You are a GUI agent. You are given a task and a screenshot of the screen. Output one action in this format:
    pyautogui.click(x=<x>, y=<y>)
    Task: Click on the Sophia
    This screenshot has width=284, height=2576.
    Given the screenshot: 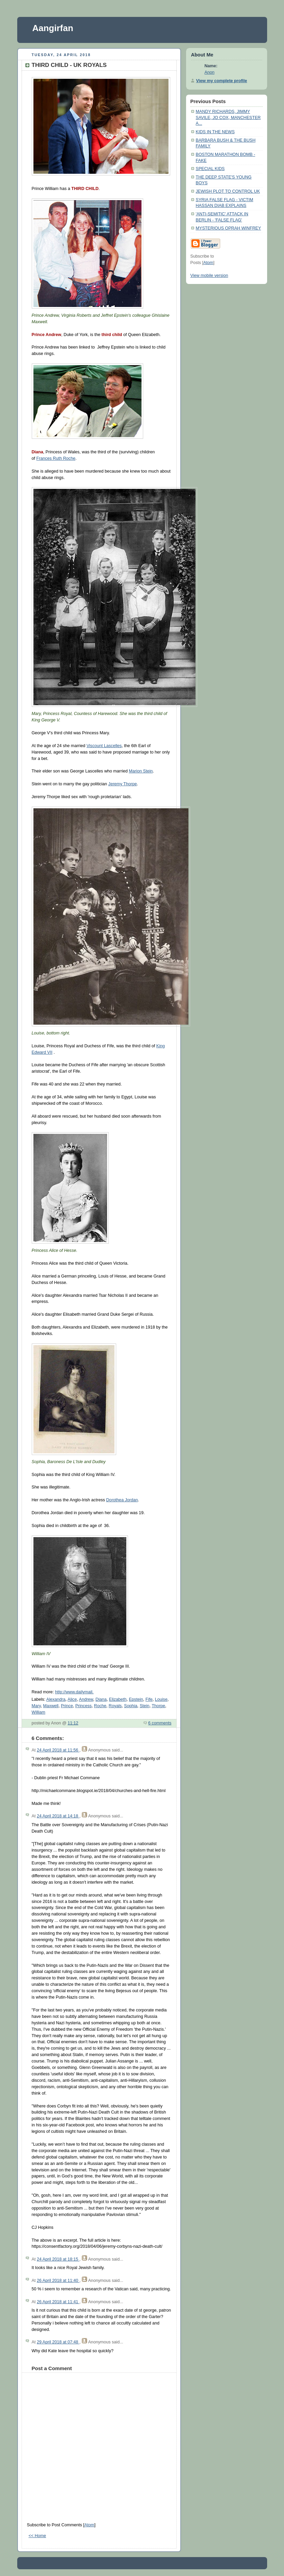 What is the action you would take?
    pyautogui.click(x=130, y=1705)
    